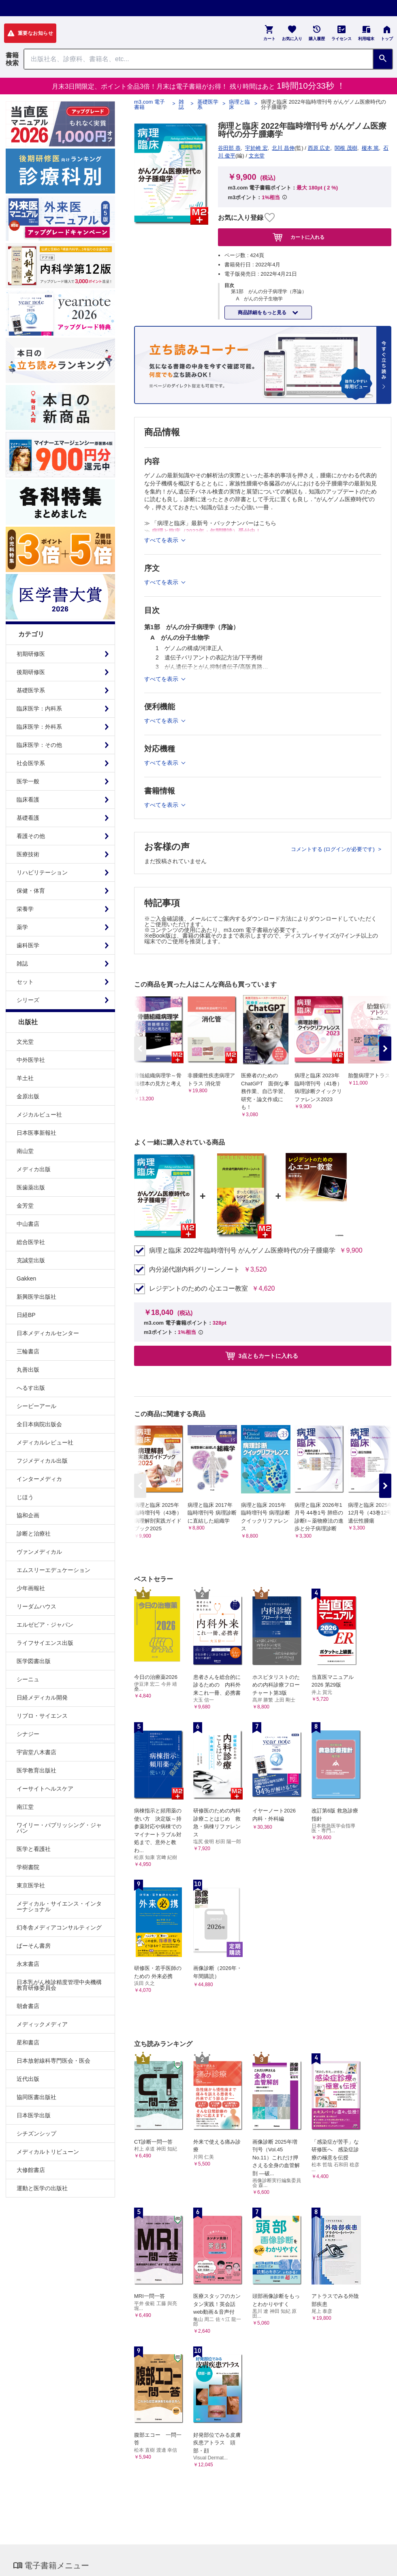 The width and height of the screenshot is (397, 2576). What do you see at coordinates (28, 1964) in the screenshot?
I see `永末書店` at bounding box center [28, 1964].